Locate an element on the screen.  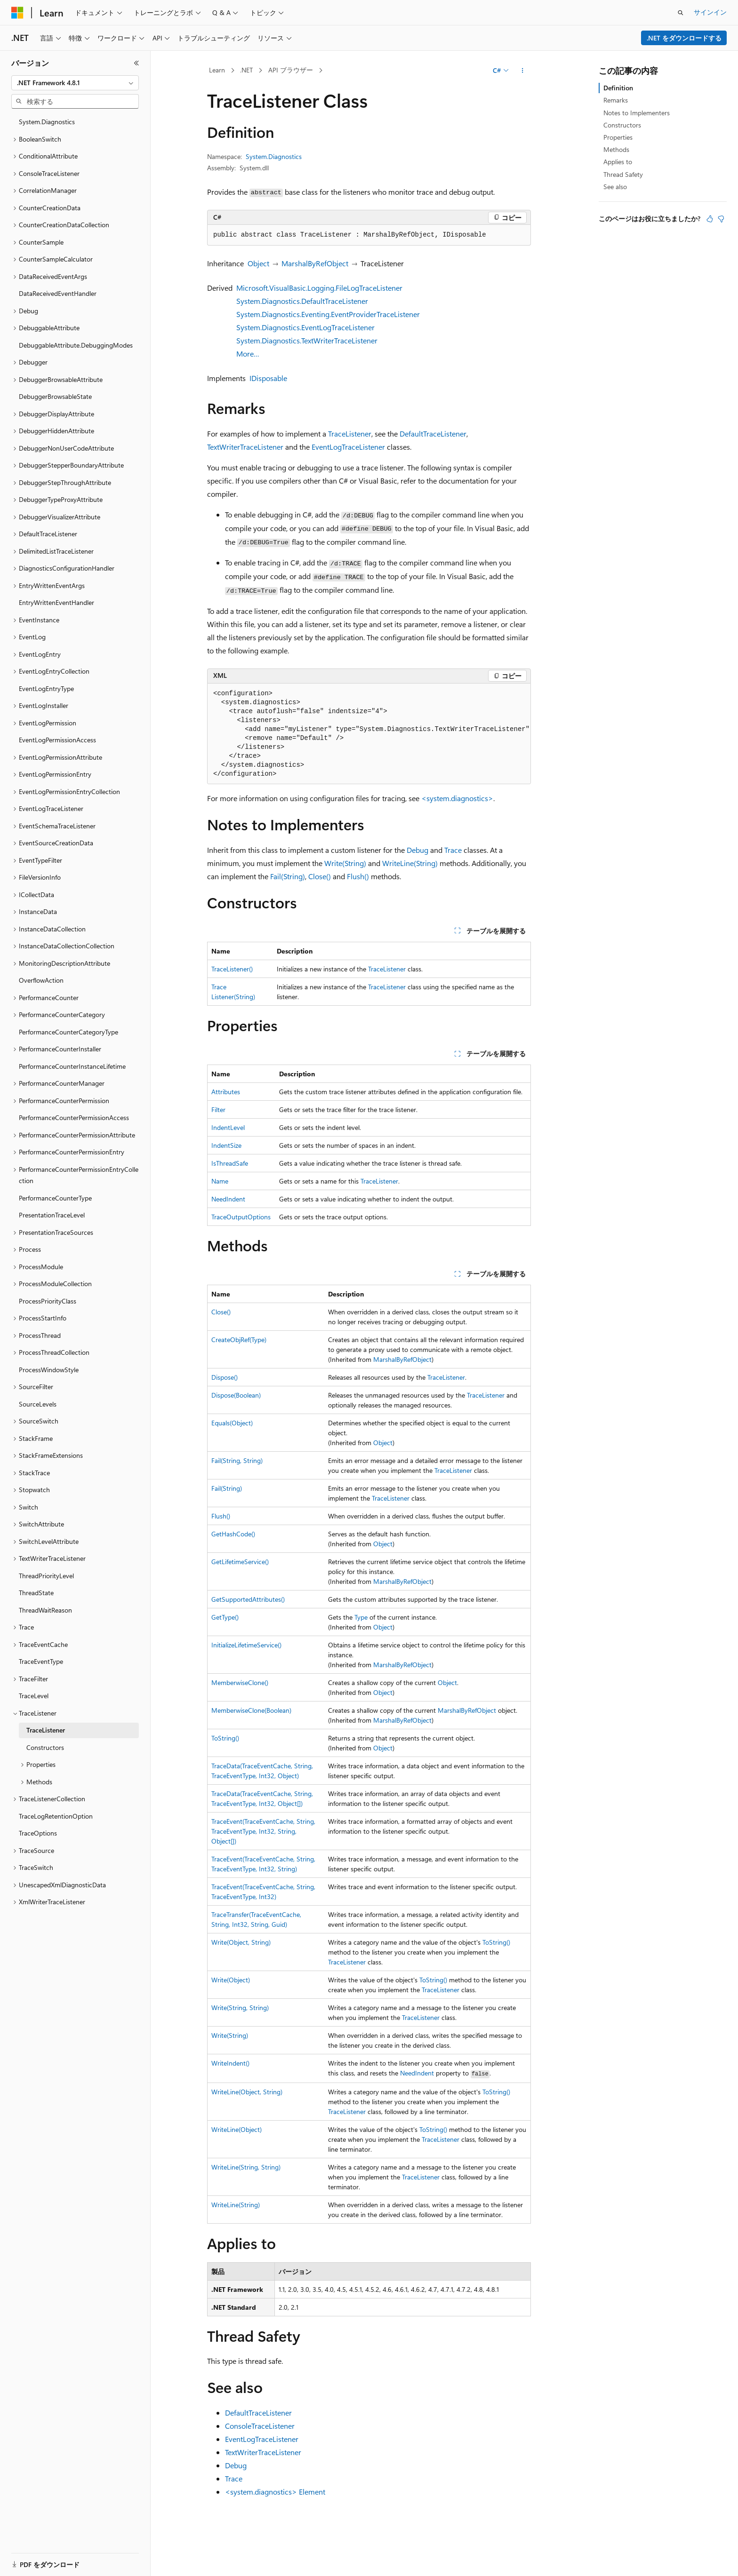
Constructors is located at coordinates (622, 124).